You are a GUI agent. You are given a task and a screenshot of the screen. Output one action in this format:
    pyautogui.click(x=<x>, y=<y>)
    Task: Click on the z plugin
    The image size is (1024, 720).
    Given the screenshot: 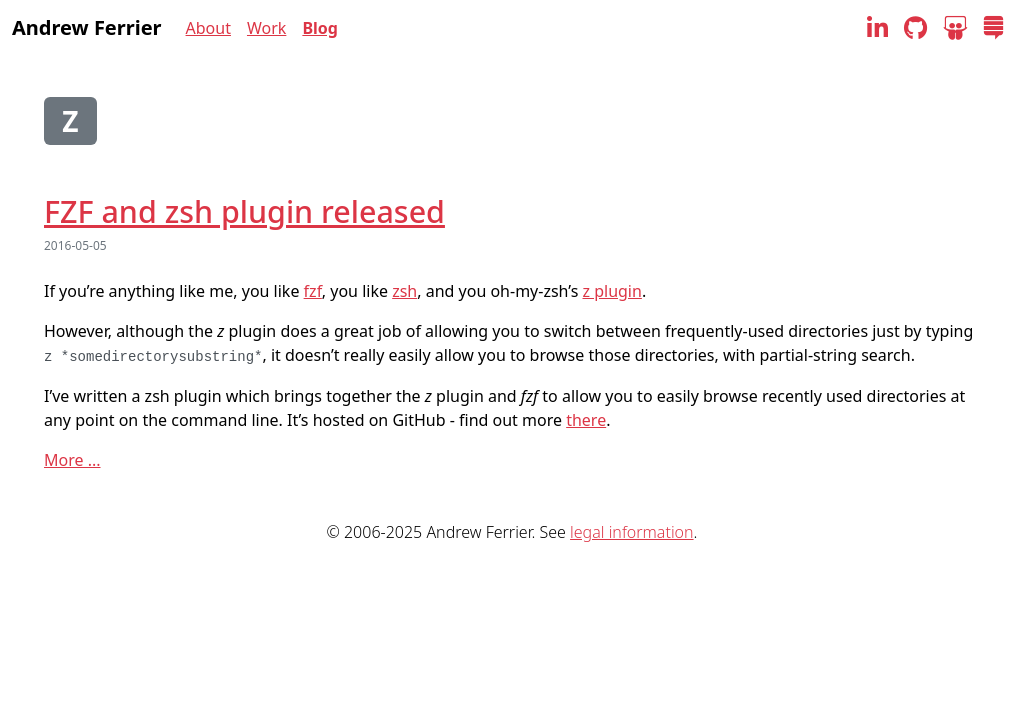 What is the action you would take?
    pyautogui.click(x=611, y=291)
    